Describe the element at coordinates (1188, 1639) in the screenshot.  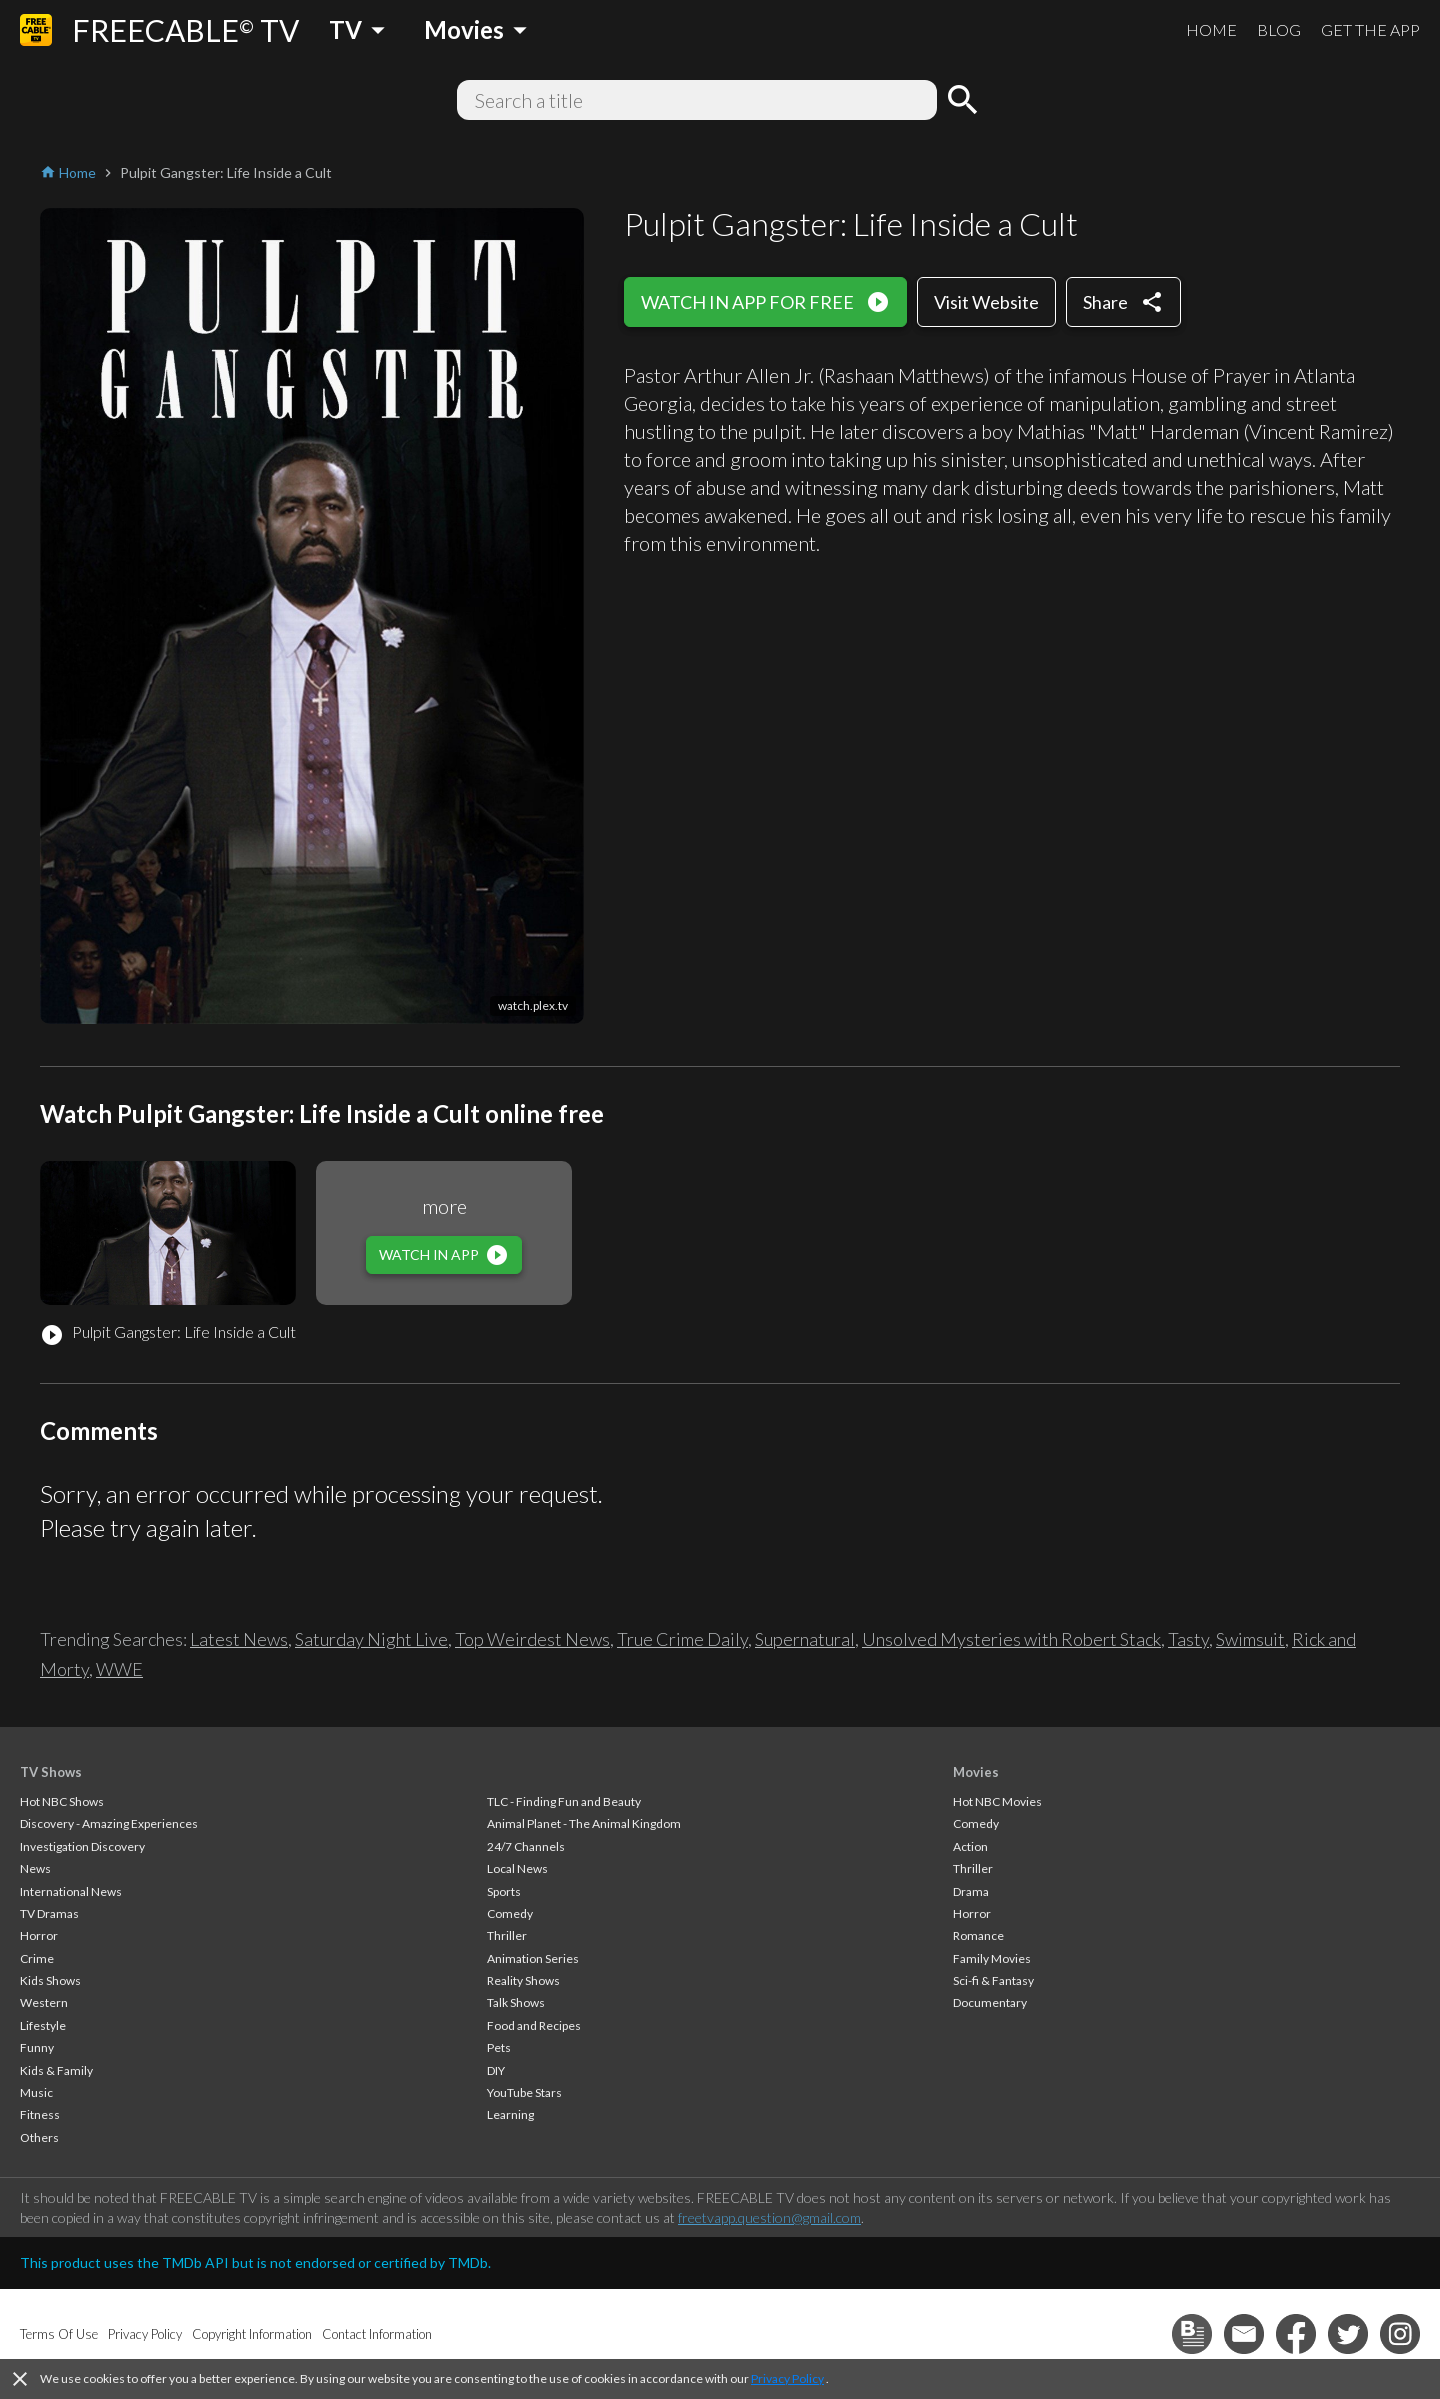
I see `Tasty` at that location.